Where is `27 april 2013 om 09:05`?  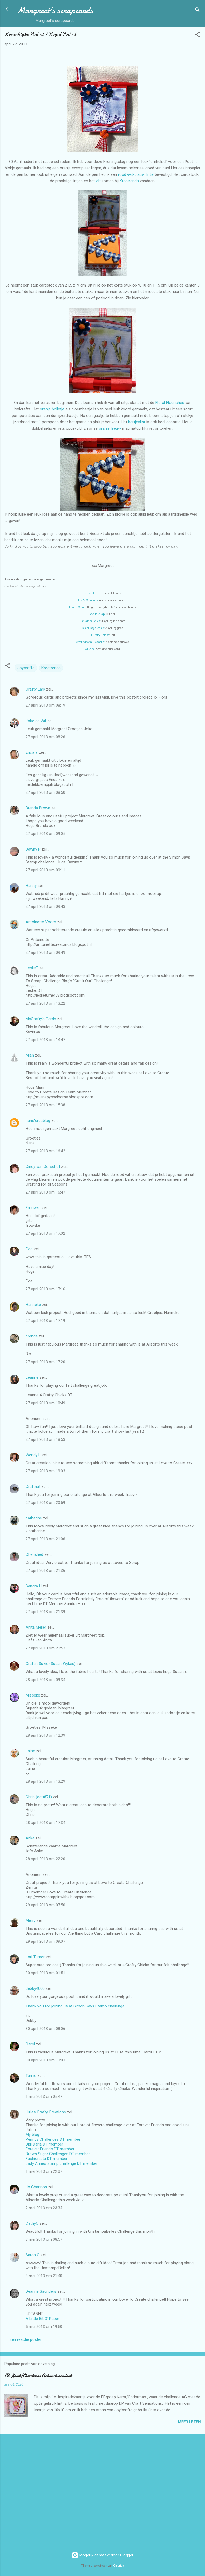
27 april 2013 om 09:05 is located at coordinates (45, 833).